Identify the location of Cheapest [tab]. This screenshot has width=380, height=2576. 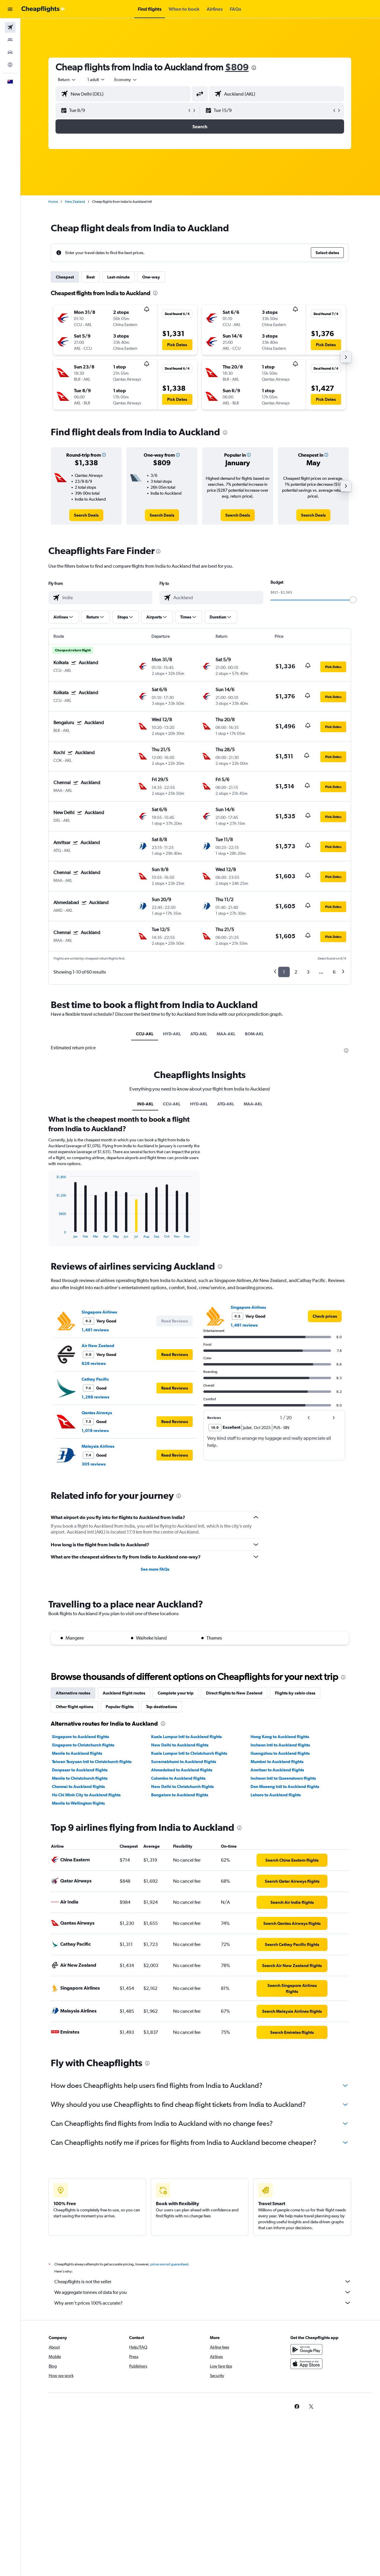
(65, 277).